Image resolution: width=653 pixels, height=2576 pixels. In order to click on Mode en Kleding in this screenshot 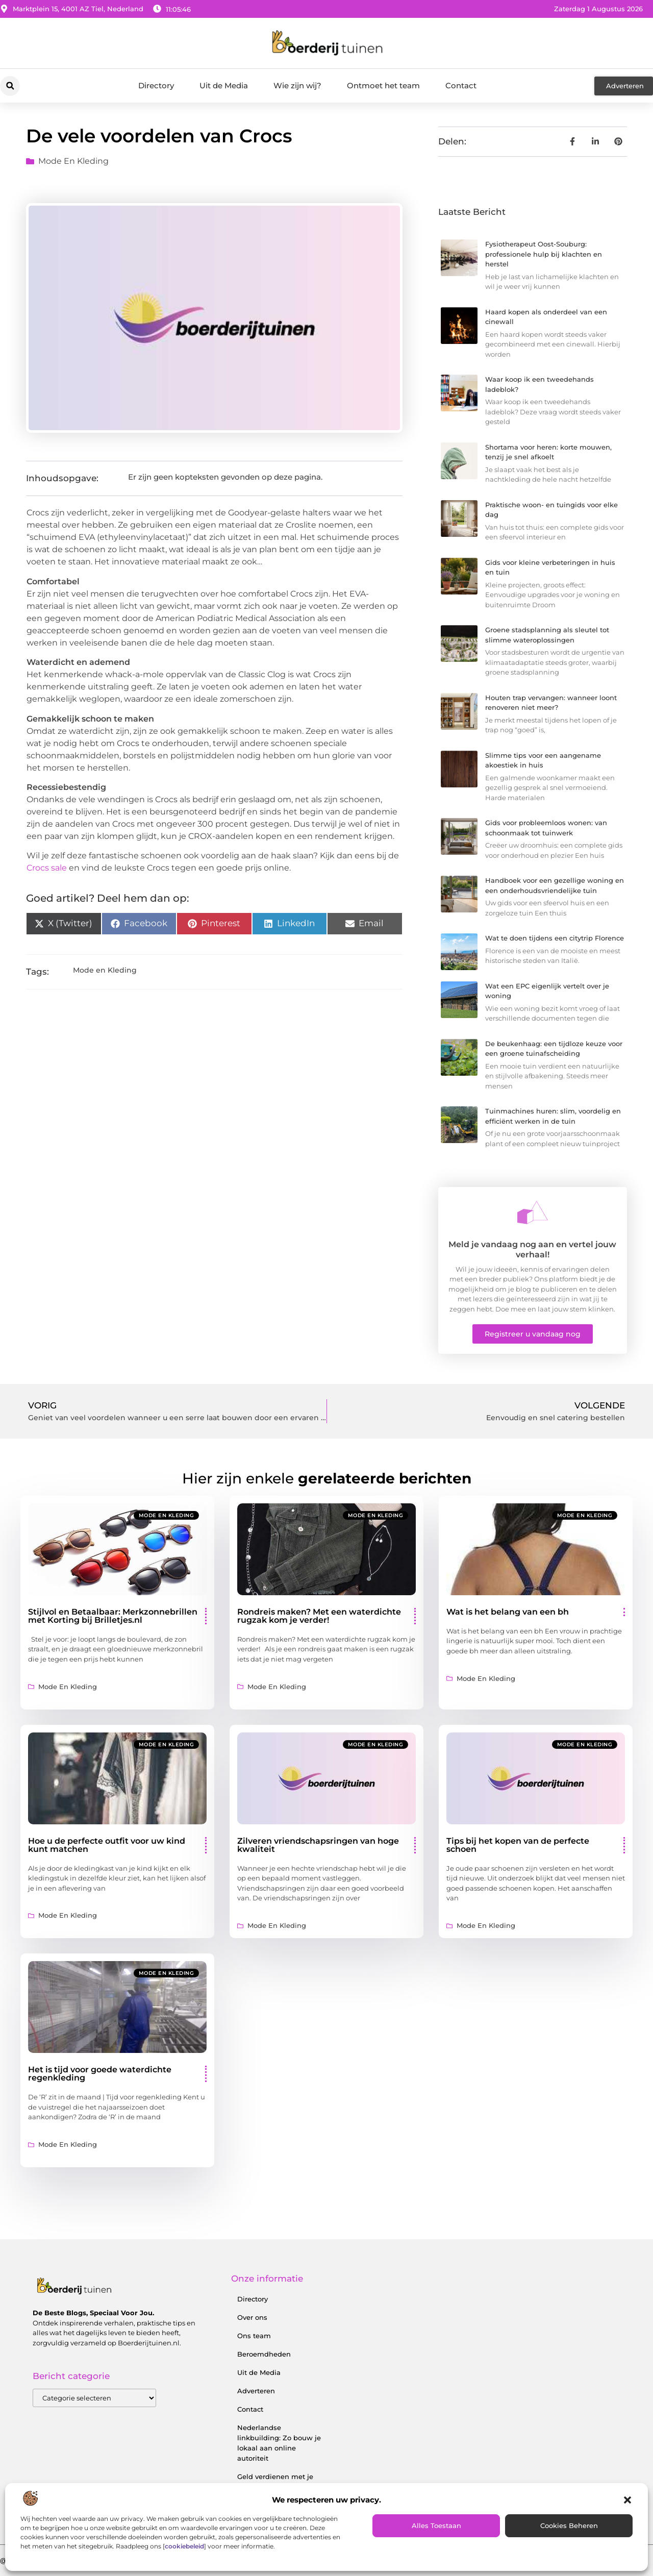, I will do `click(73, 161)`.